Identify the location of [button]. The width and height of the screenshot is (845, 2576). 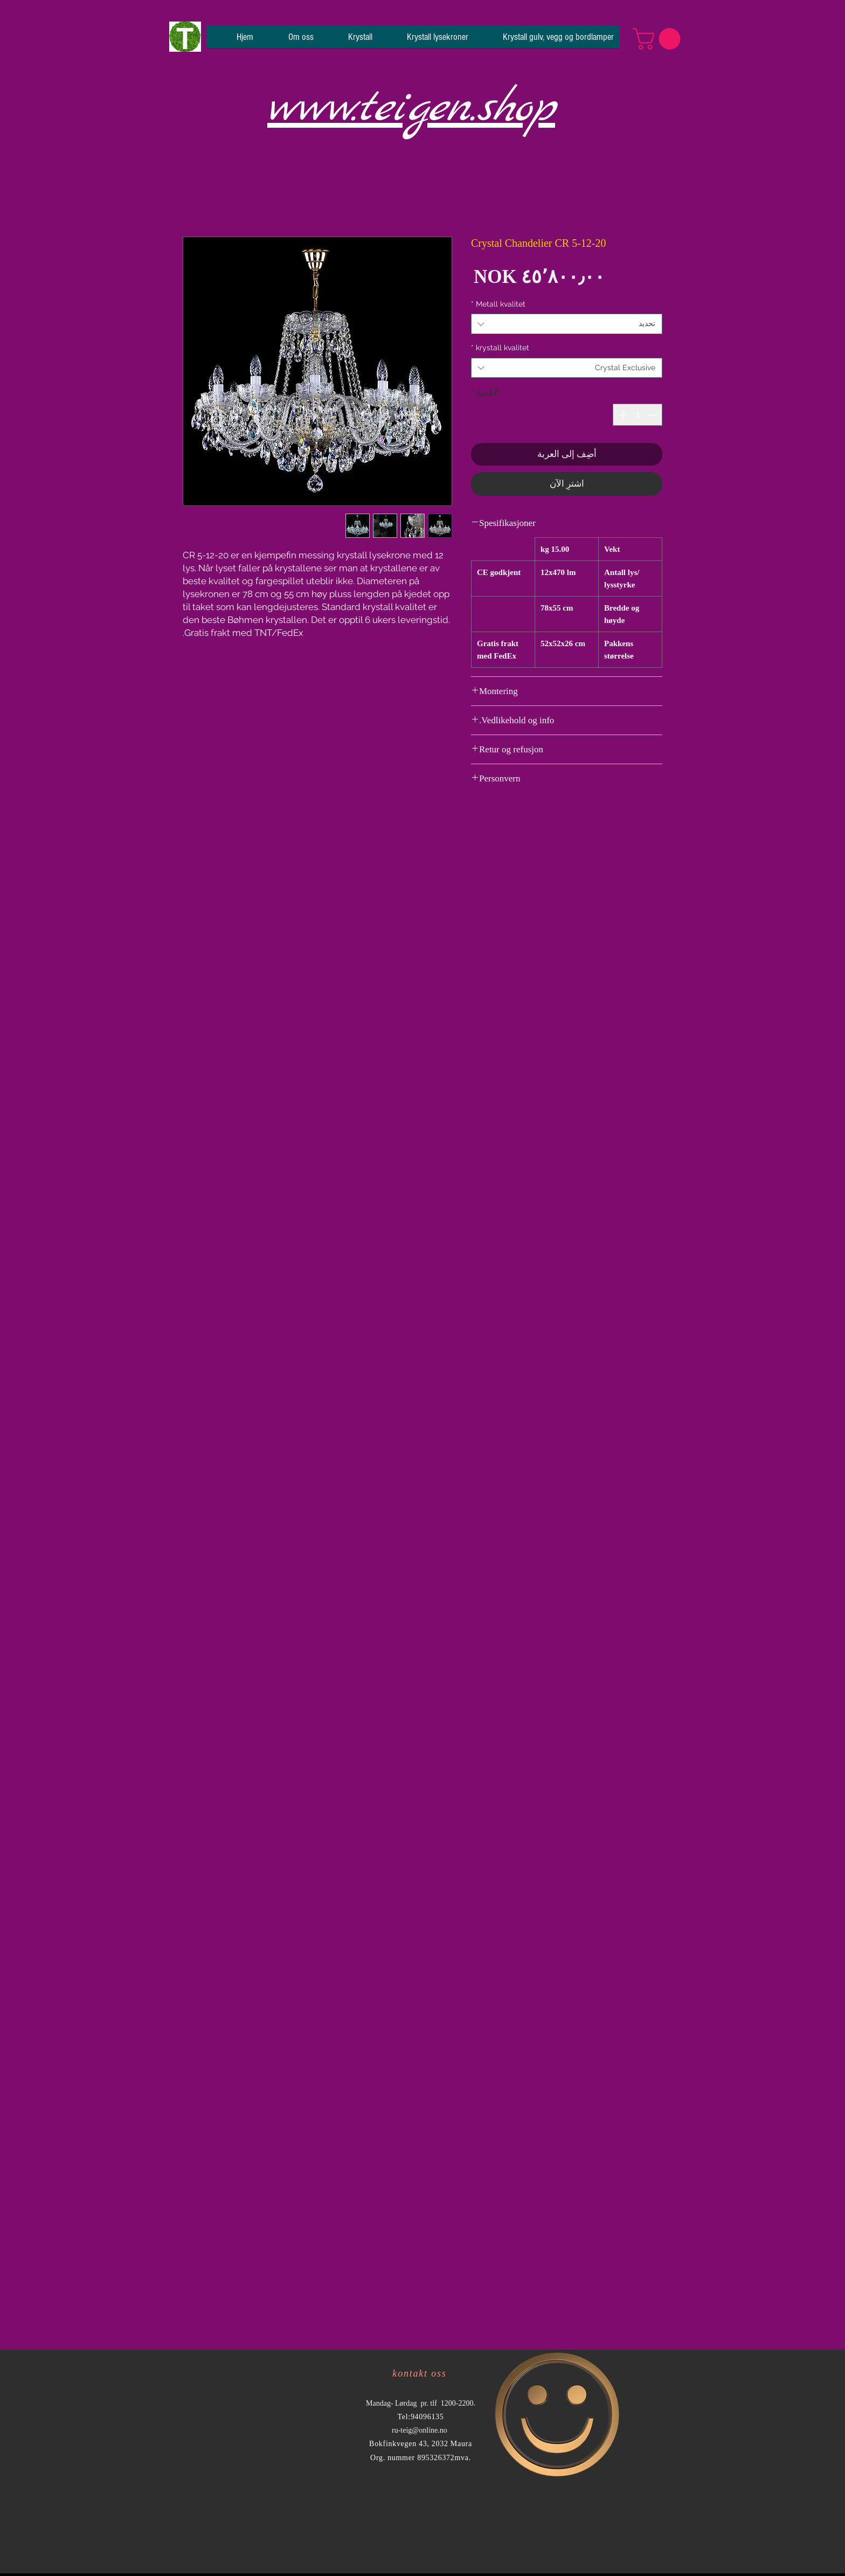
(659, 39).